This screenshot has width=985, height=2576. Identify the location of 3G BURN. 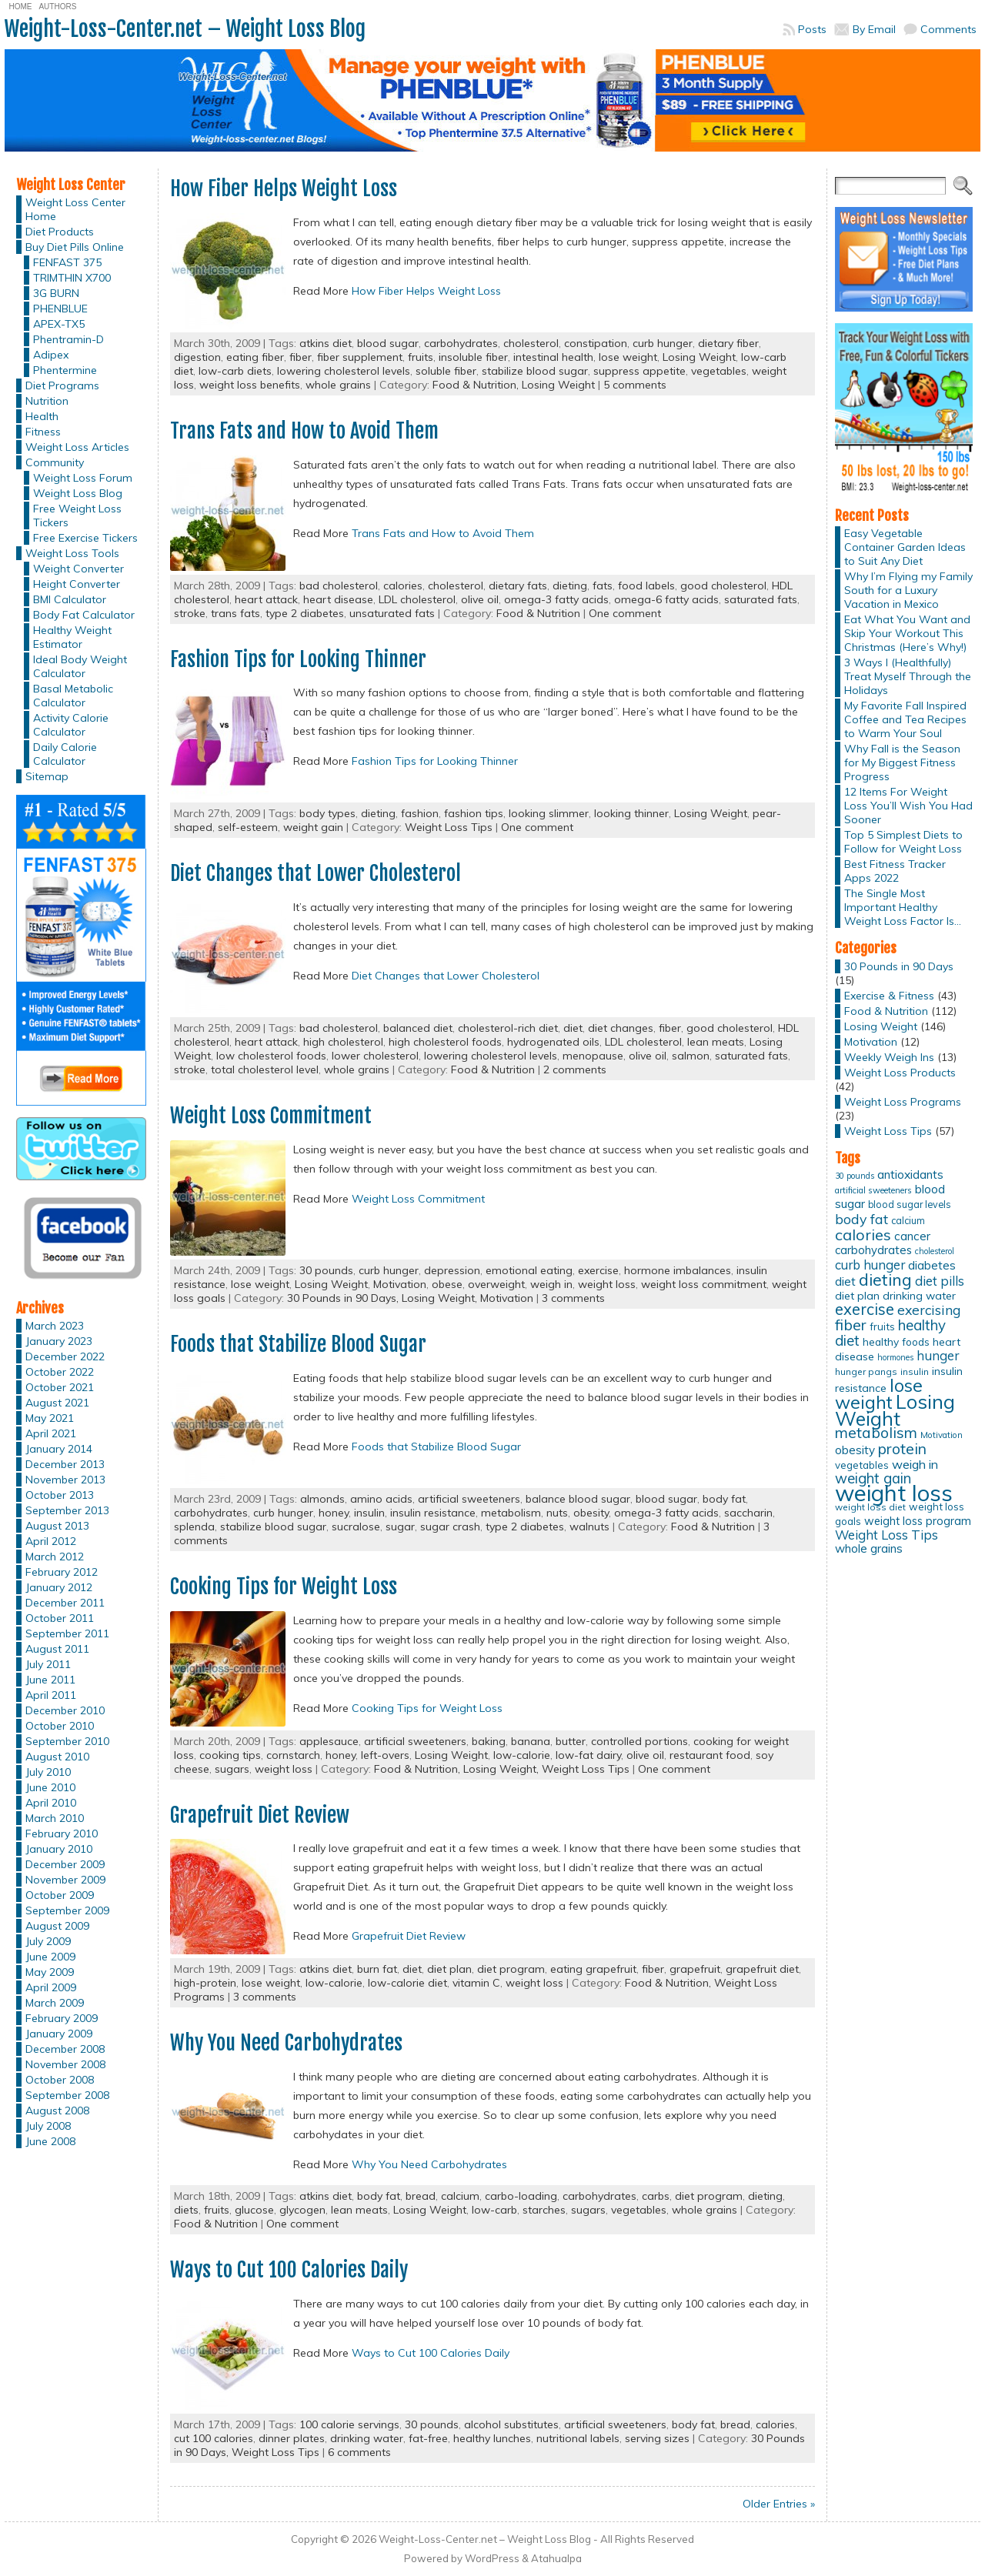
(56, 293).